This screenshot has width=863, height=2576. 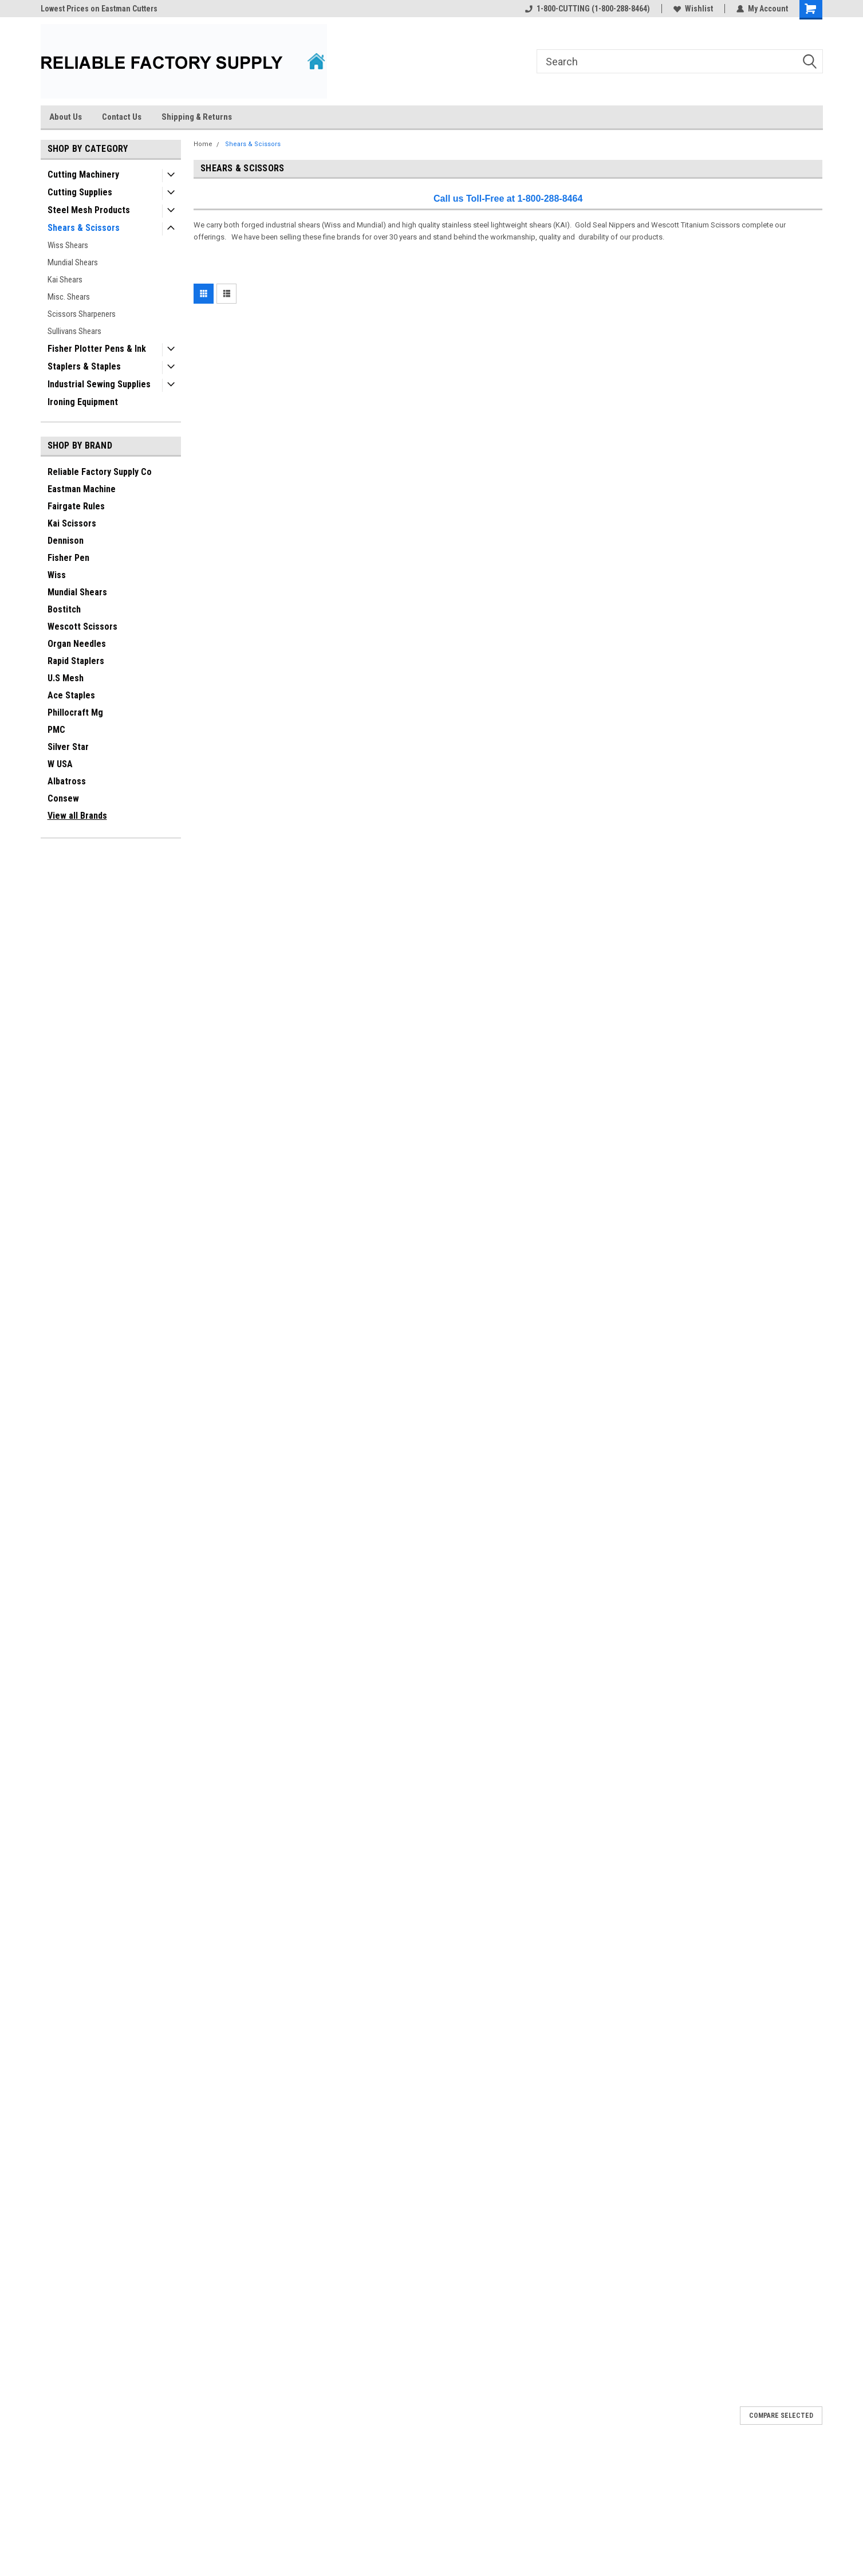 What do you see at coordinates (83, 401) in the screenshot?
I see `Ironing Equipment` at bounding box center [83, 401].